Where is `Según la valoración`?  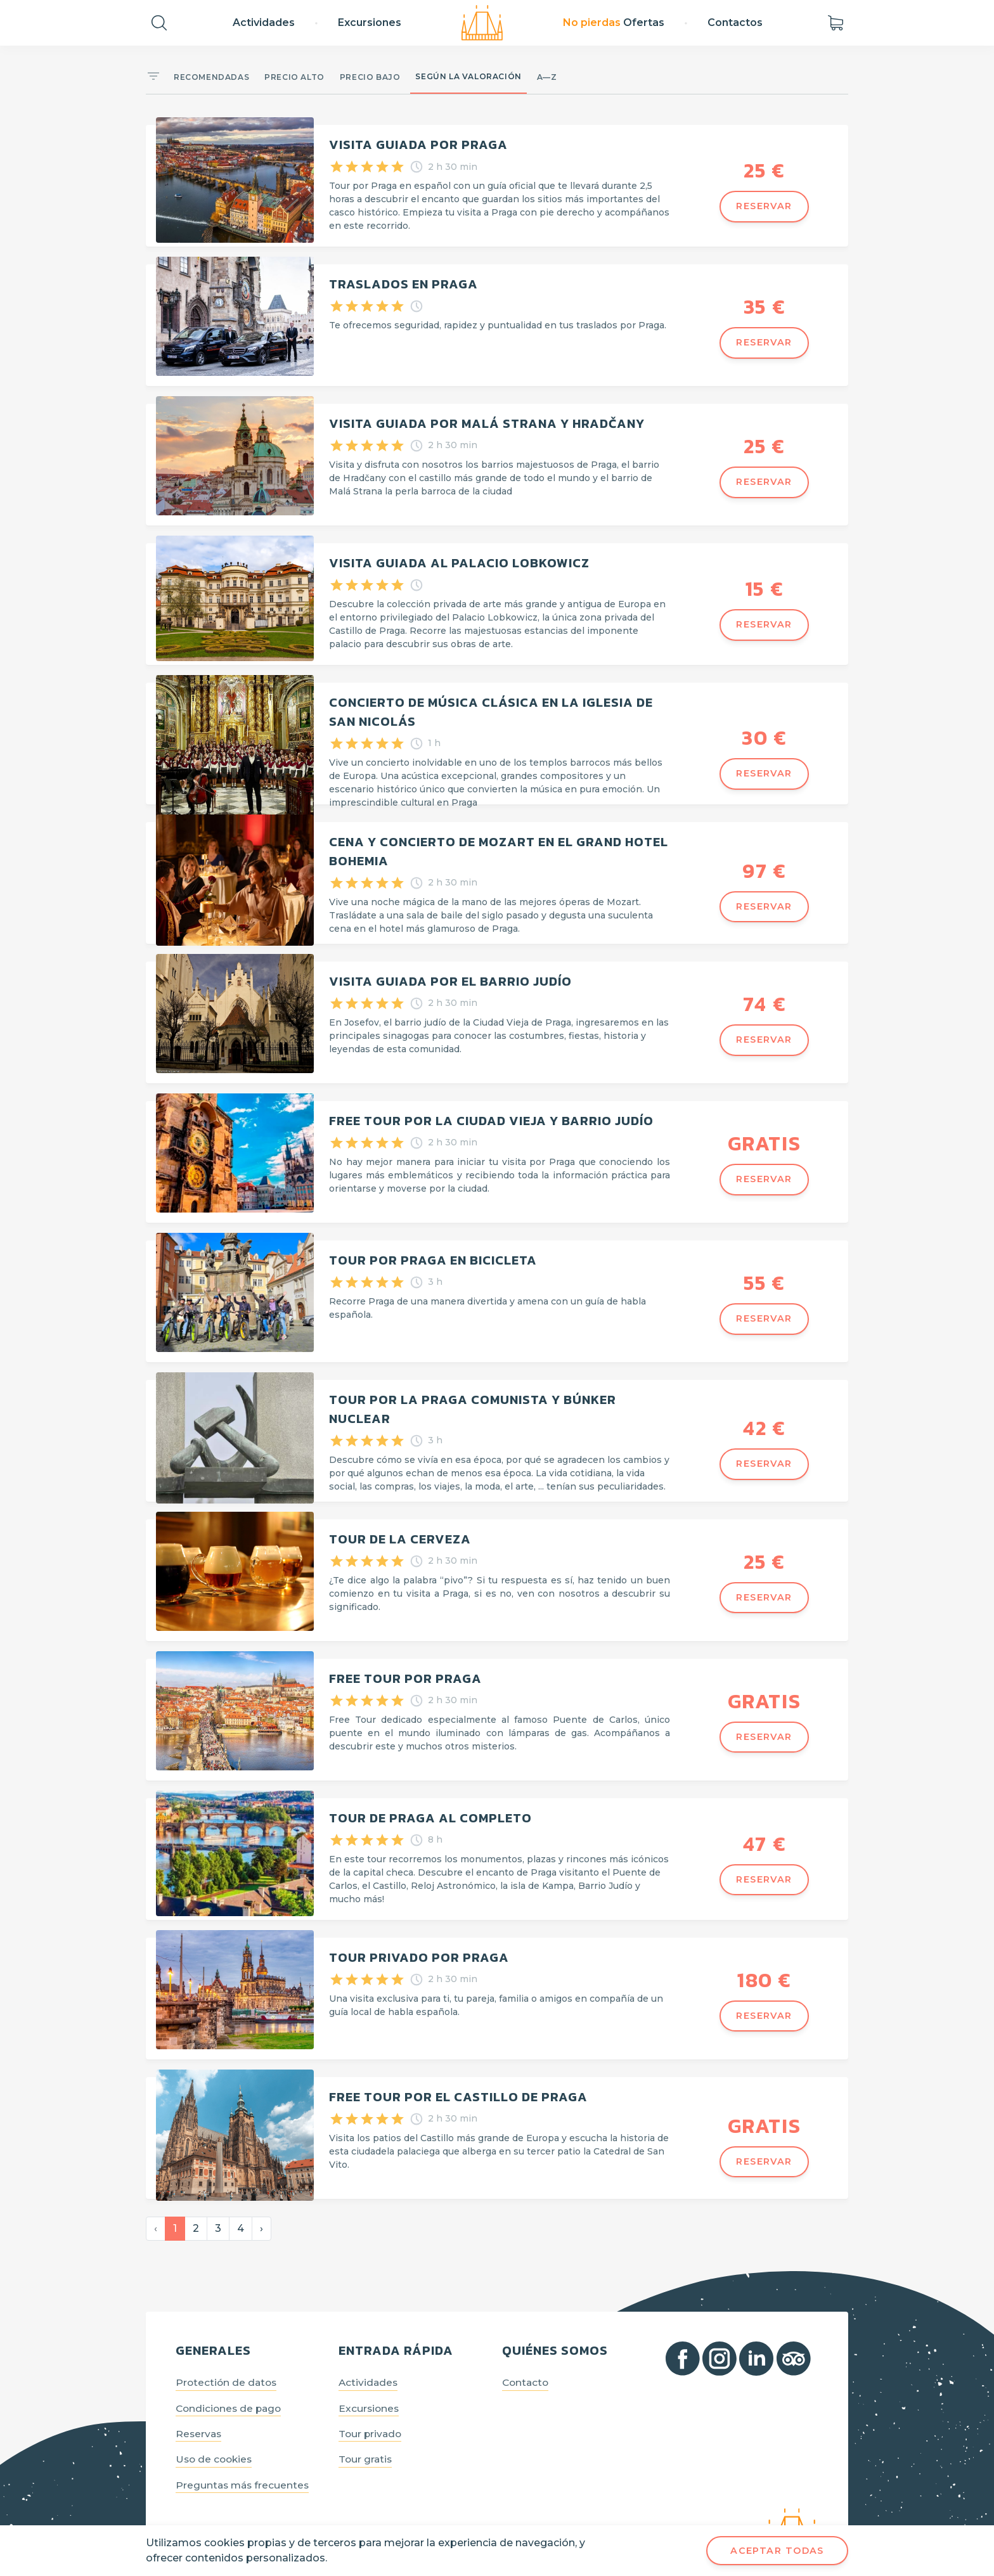 Según la valoración is located at coordinates (468, 76).